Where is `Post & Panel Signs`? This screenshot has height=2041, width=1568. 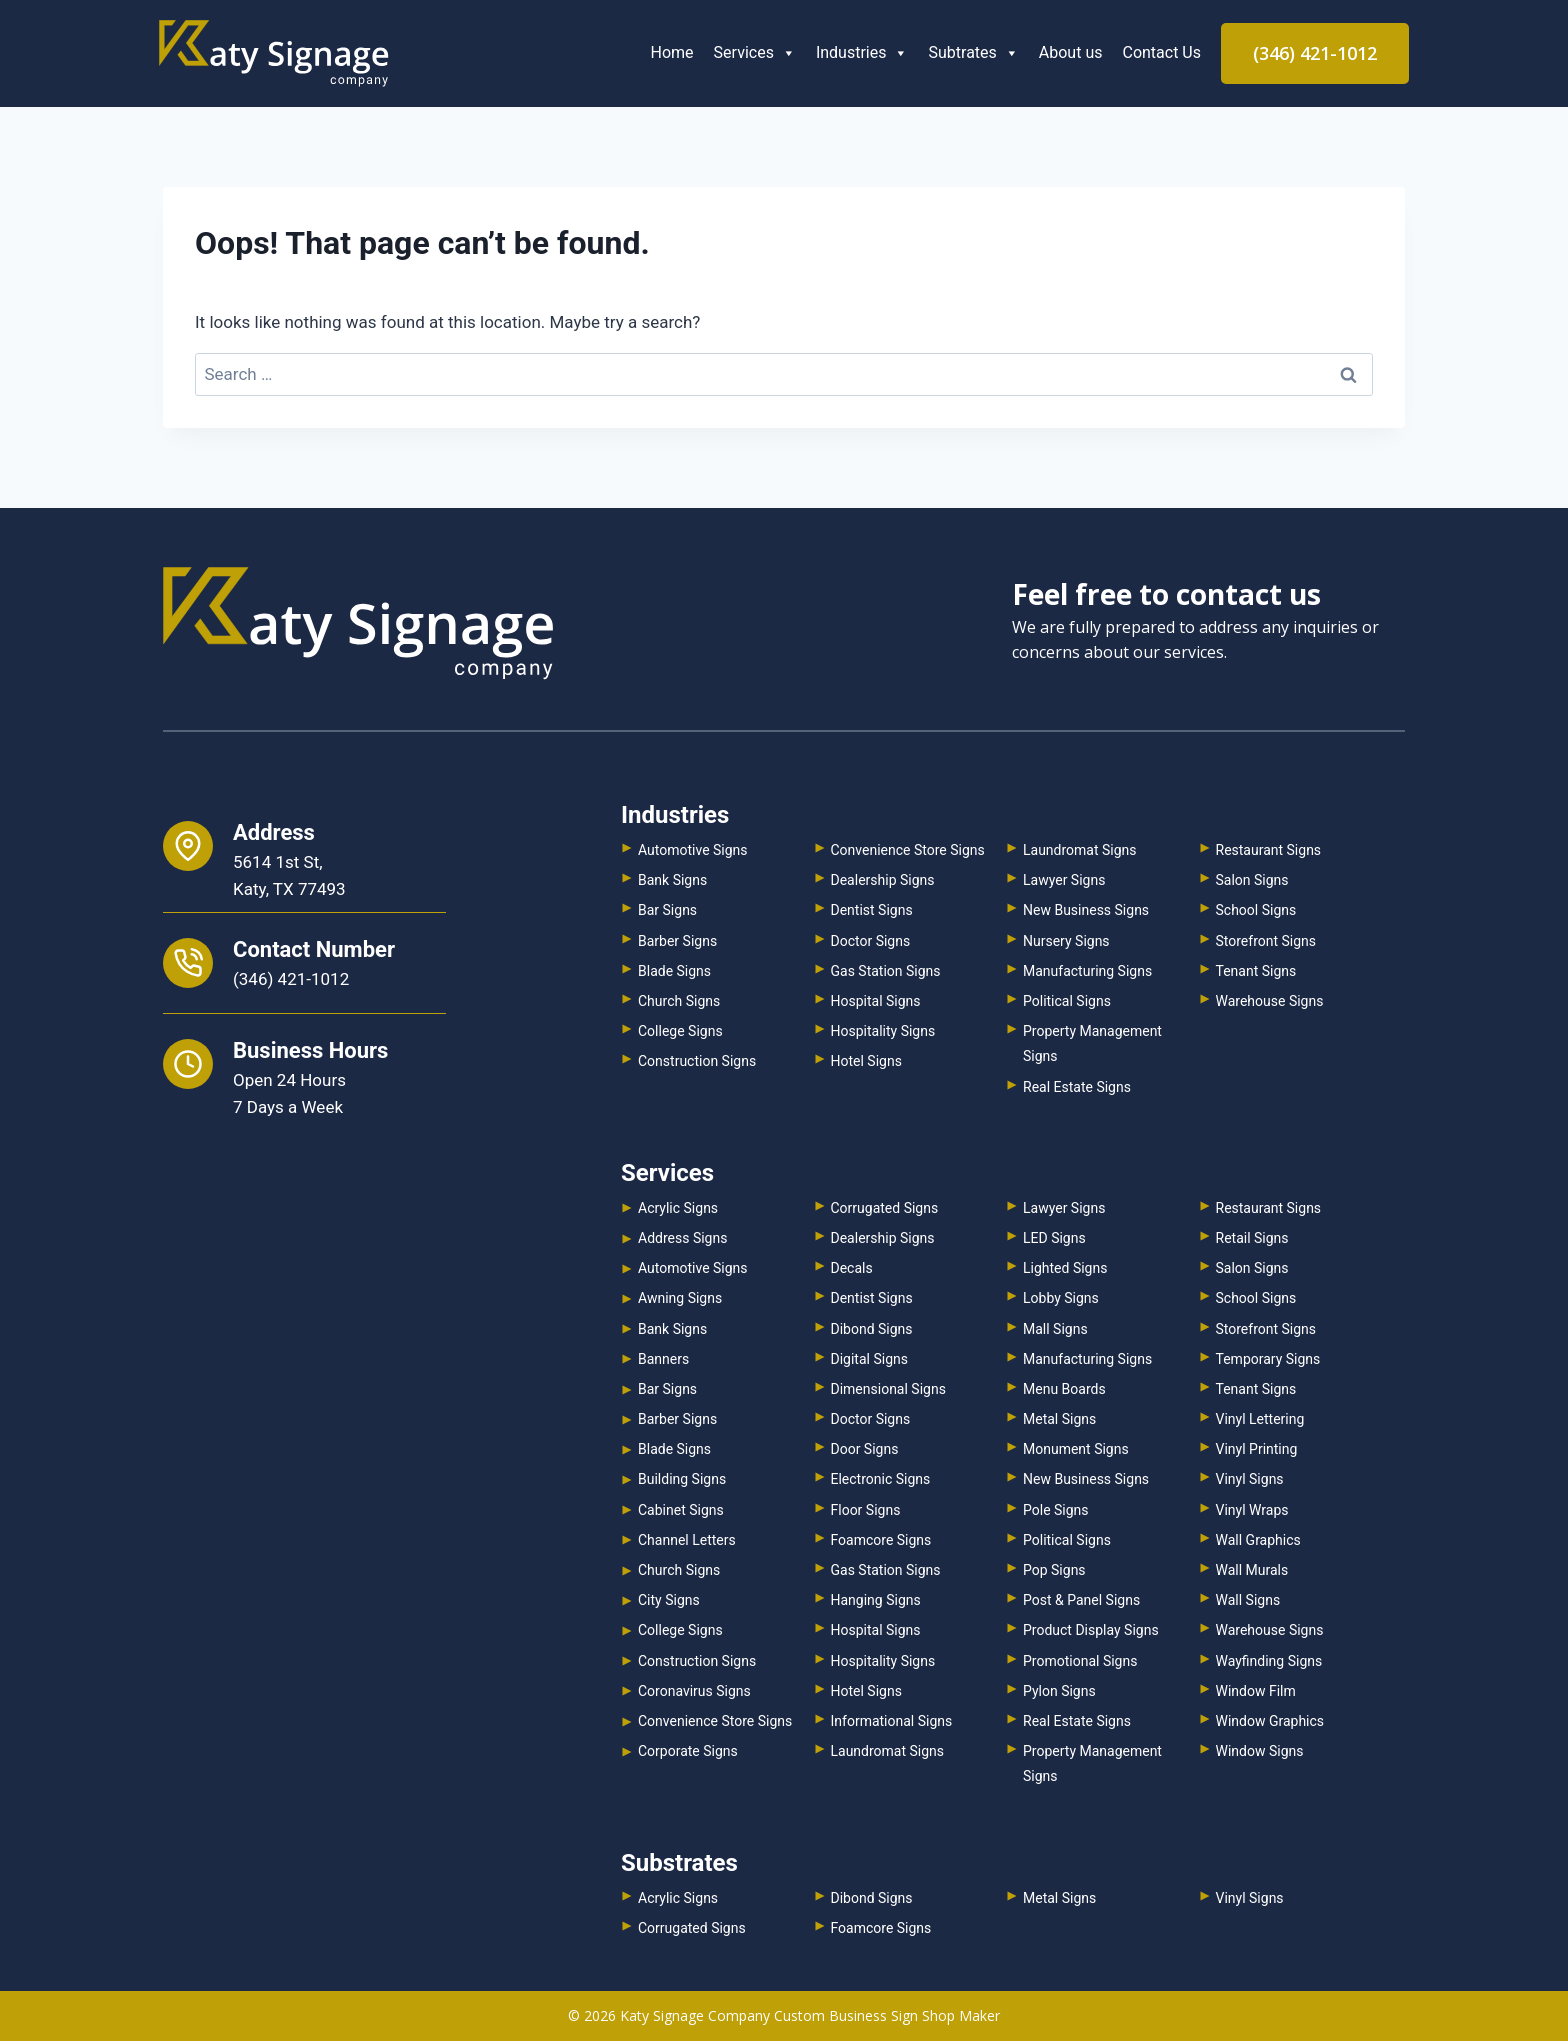
Post & Panel Signs is located at coordinates (1081, 1600).